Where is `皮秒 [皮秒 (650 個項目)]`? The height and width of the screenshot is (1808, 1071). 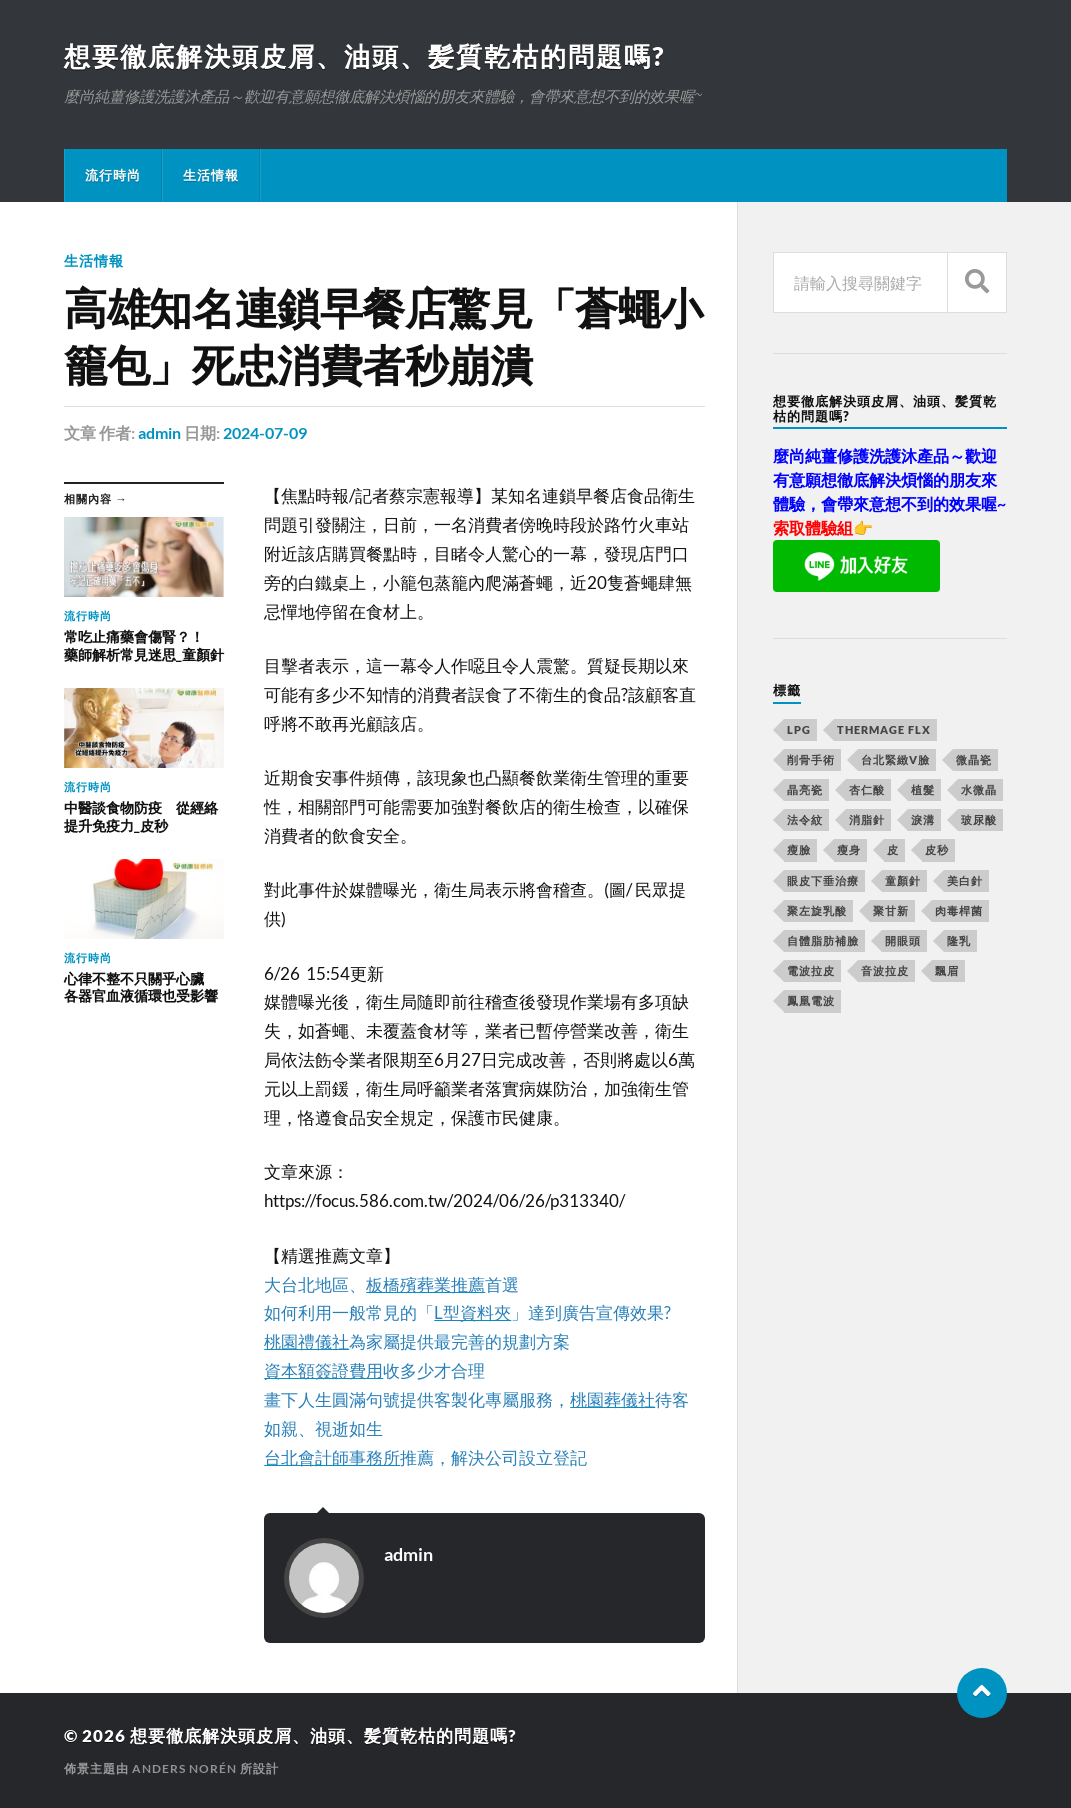 皮秒 [皮秒 (650 個項目)] is located at coordinates (937, 849).